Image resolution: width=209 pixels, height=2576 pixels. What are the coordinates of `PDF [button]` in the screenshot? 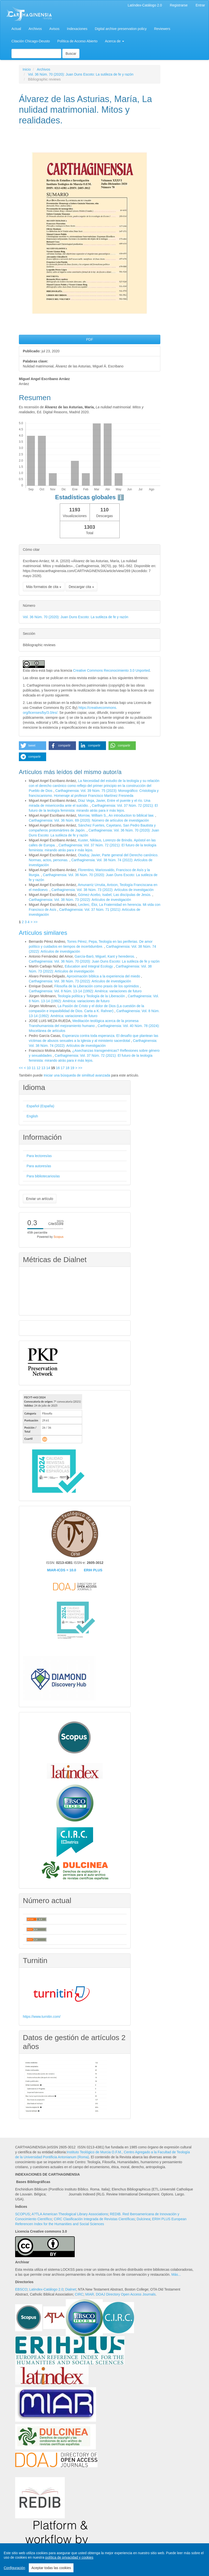 It's located at (89, 339).